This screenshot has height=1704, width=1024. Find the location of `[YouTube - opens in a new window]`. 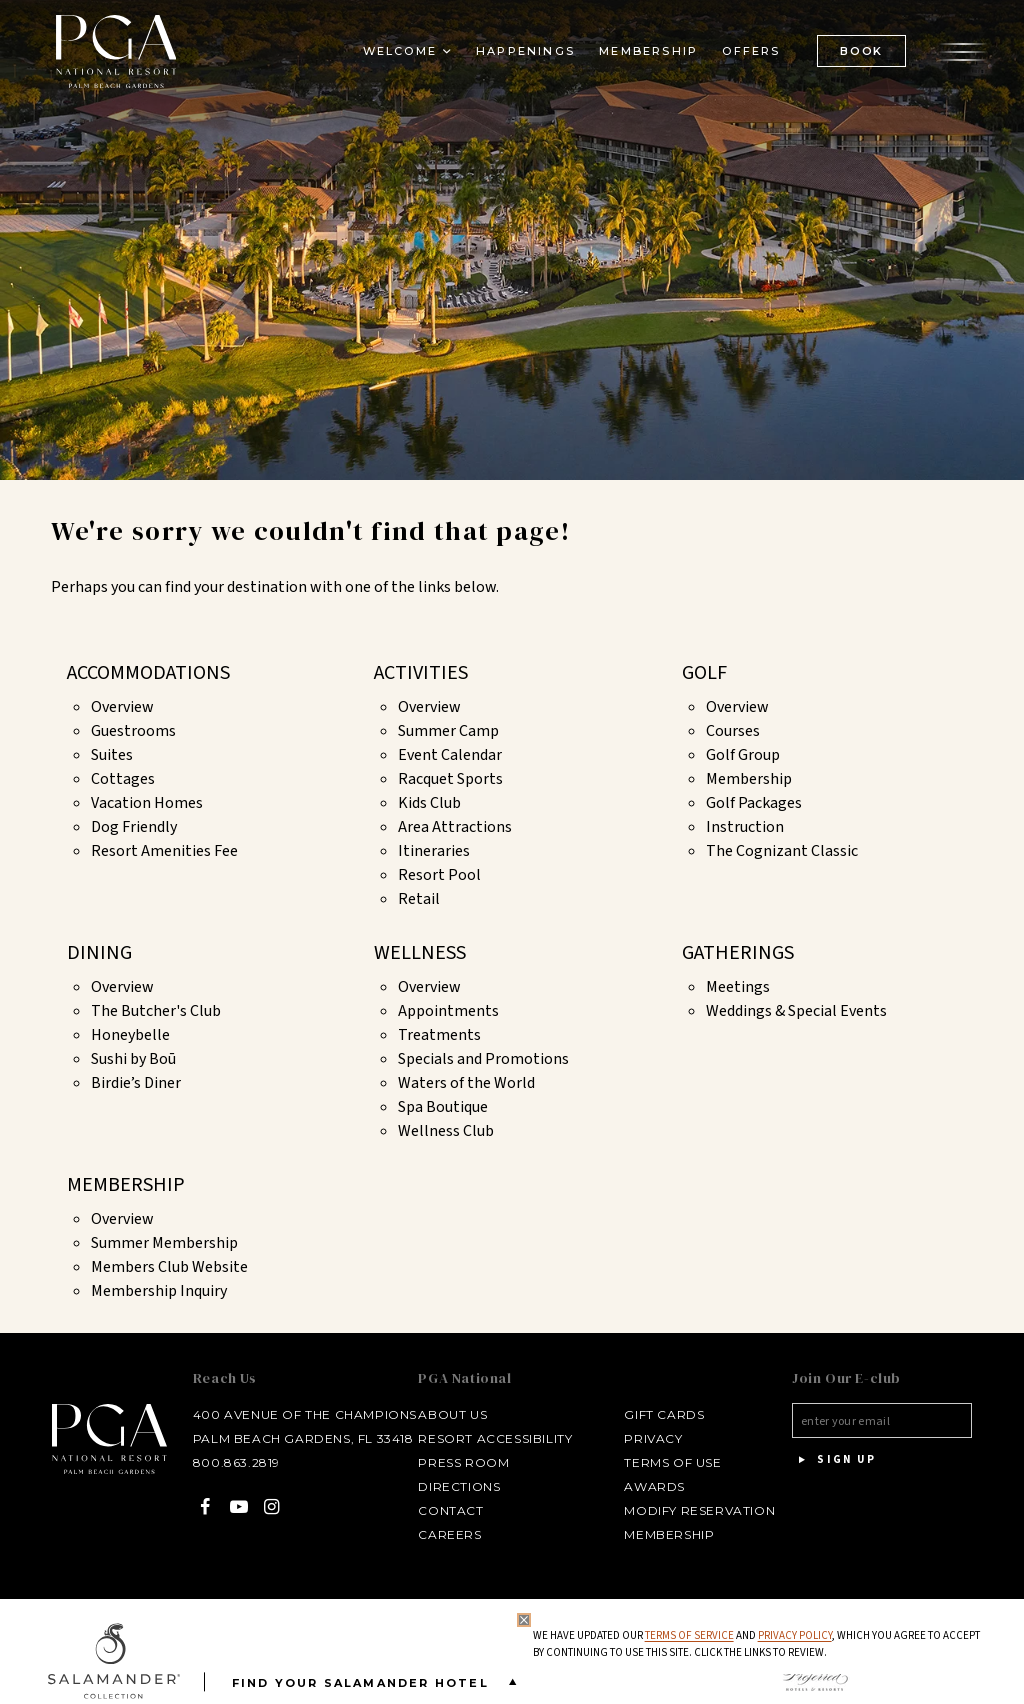

[YouTube - opens in a new window] is located at coordinates (232, 1506).